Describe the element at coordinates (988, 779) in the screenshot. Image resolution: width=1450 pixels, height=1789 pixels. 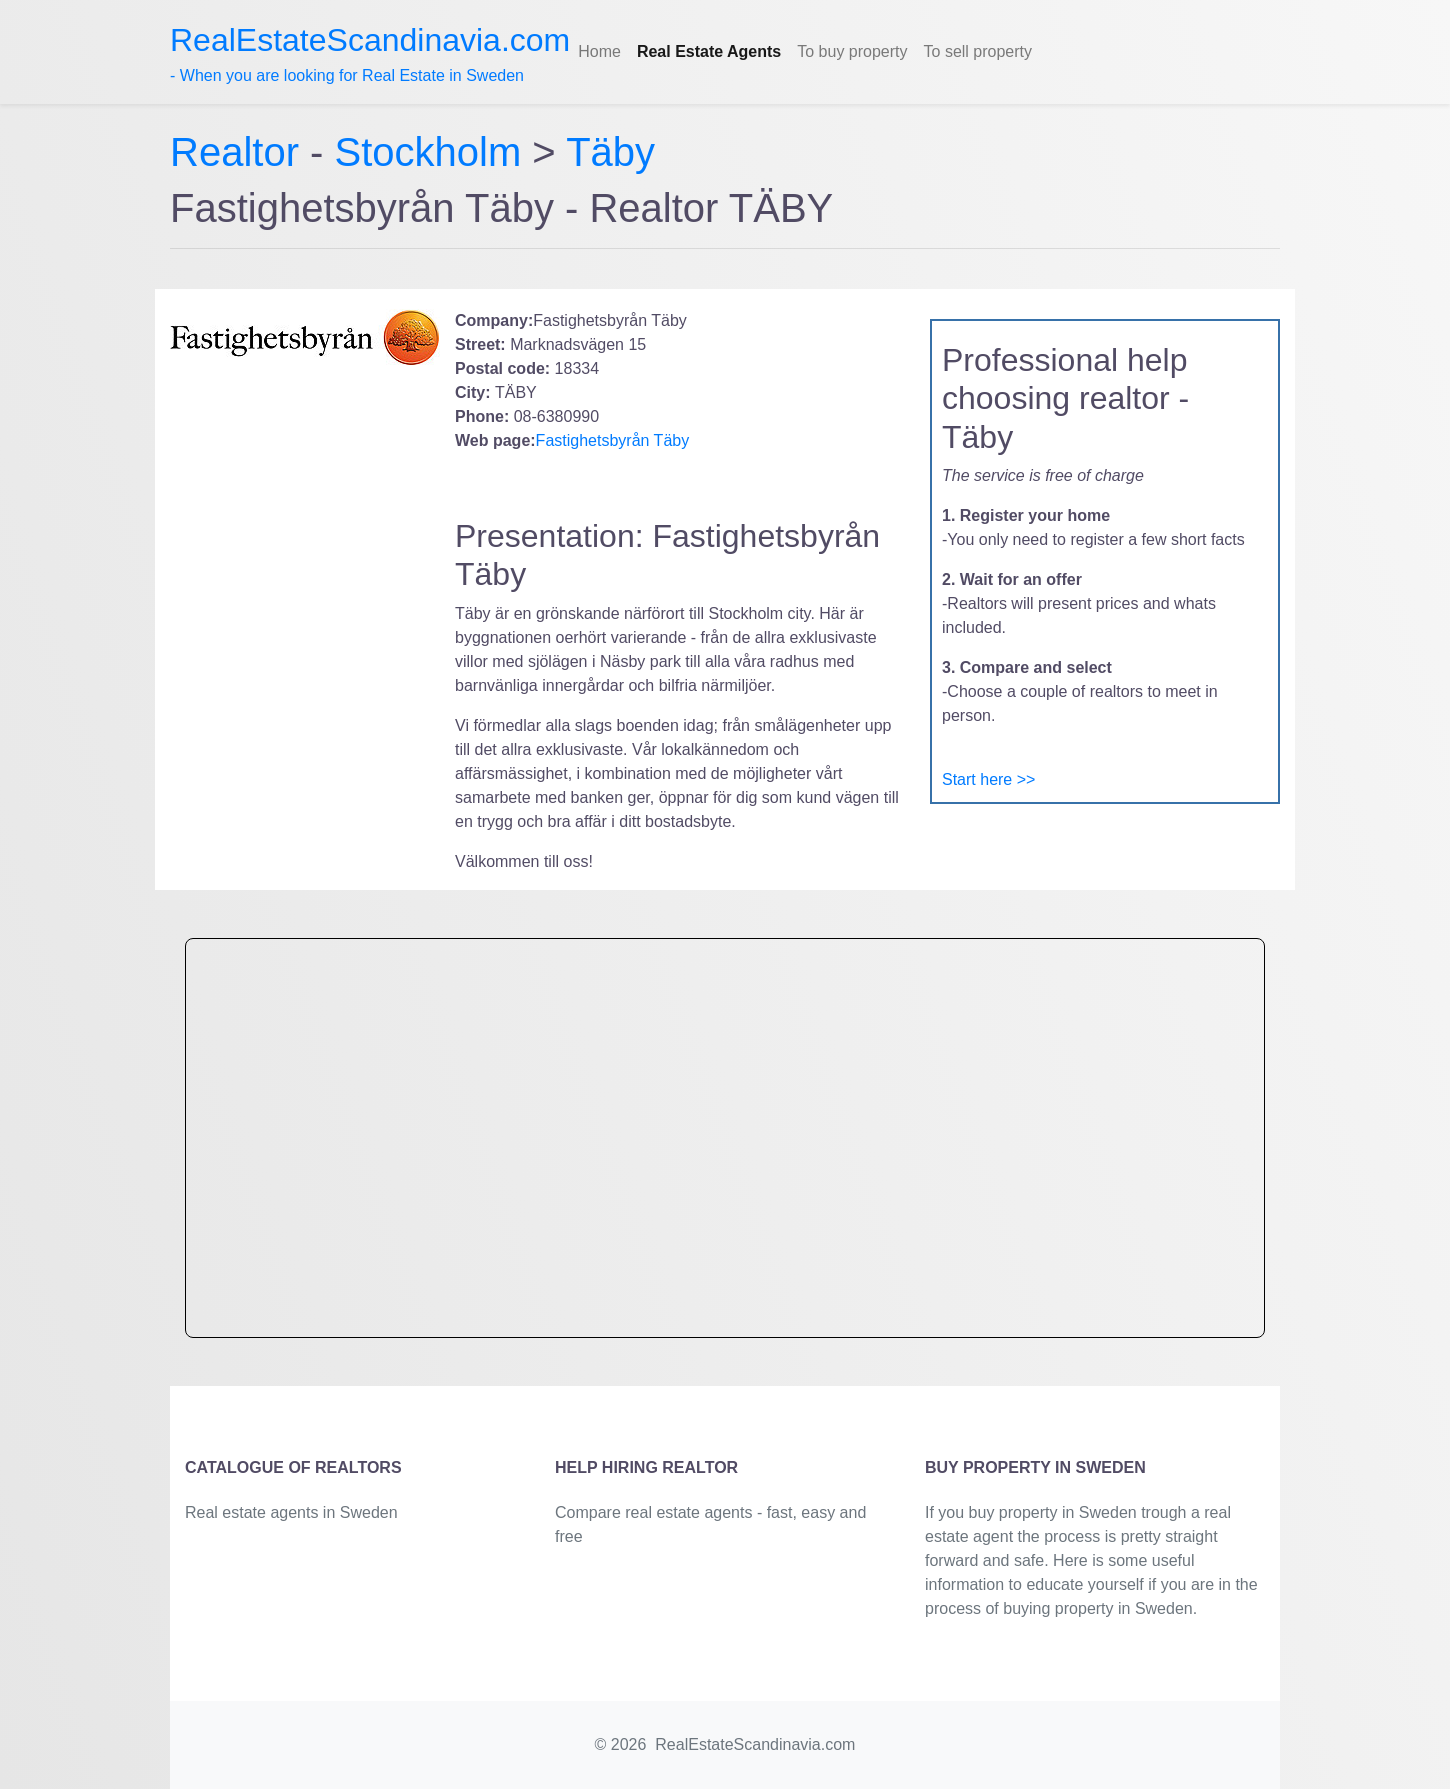
I see `Start here >>` at that location.